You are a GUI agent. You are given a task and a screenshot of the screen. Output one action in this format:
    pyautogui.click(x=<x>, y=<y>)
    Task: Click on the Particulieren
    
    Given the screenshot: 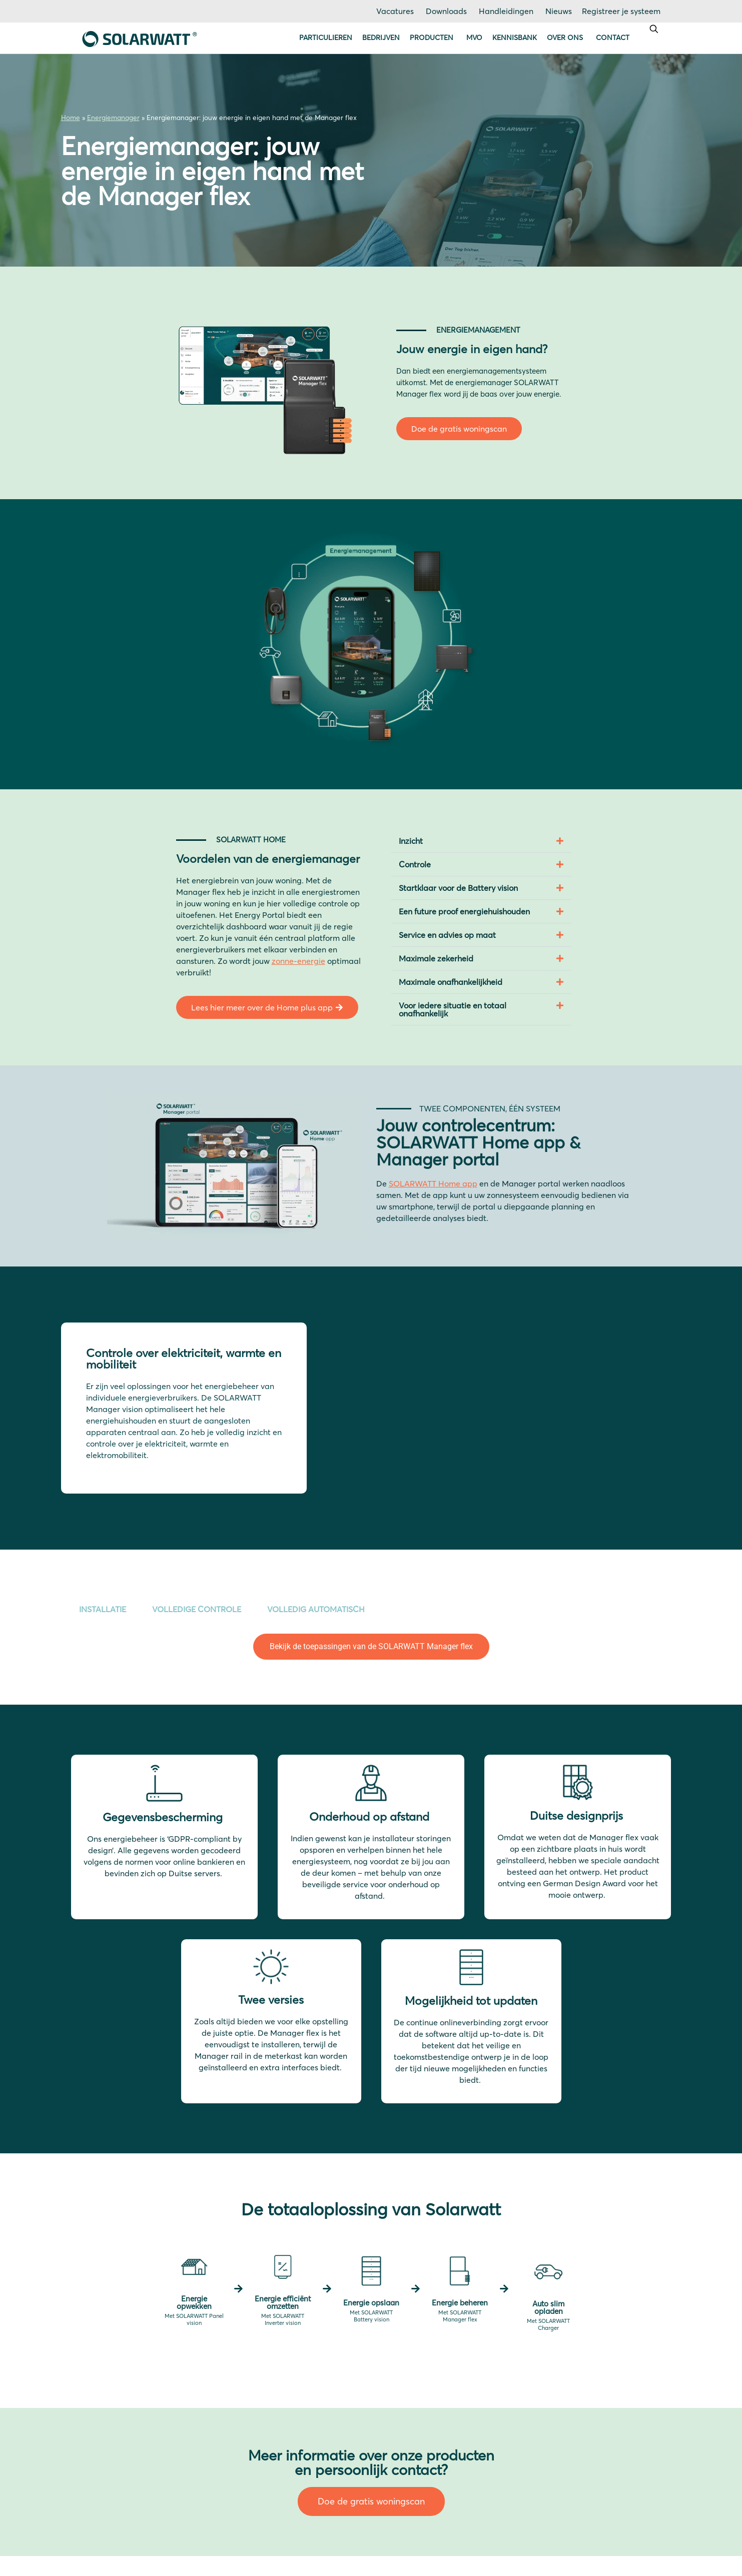 What is the action you would take?
    pyautogui.click(x=325, y=37)
    